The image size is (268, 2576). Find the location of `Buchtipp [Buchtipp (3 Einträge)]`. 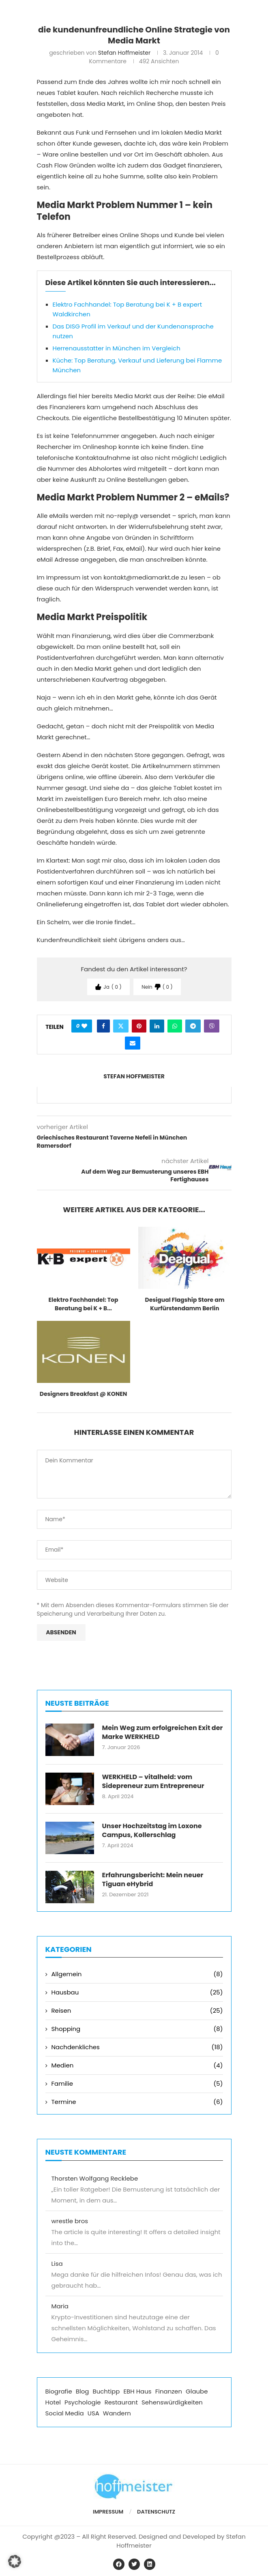

Buchtipp [Buchtipp (3 Einträge)] is located at coordinates (106, 2391).